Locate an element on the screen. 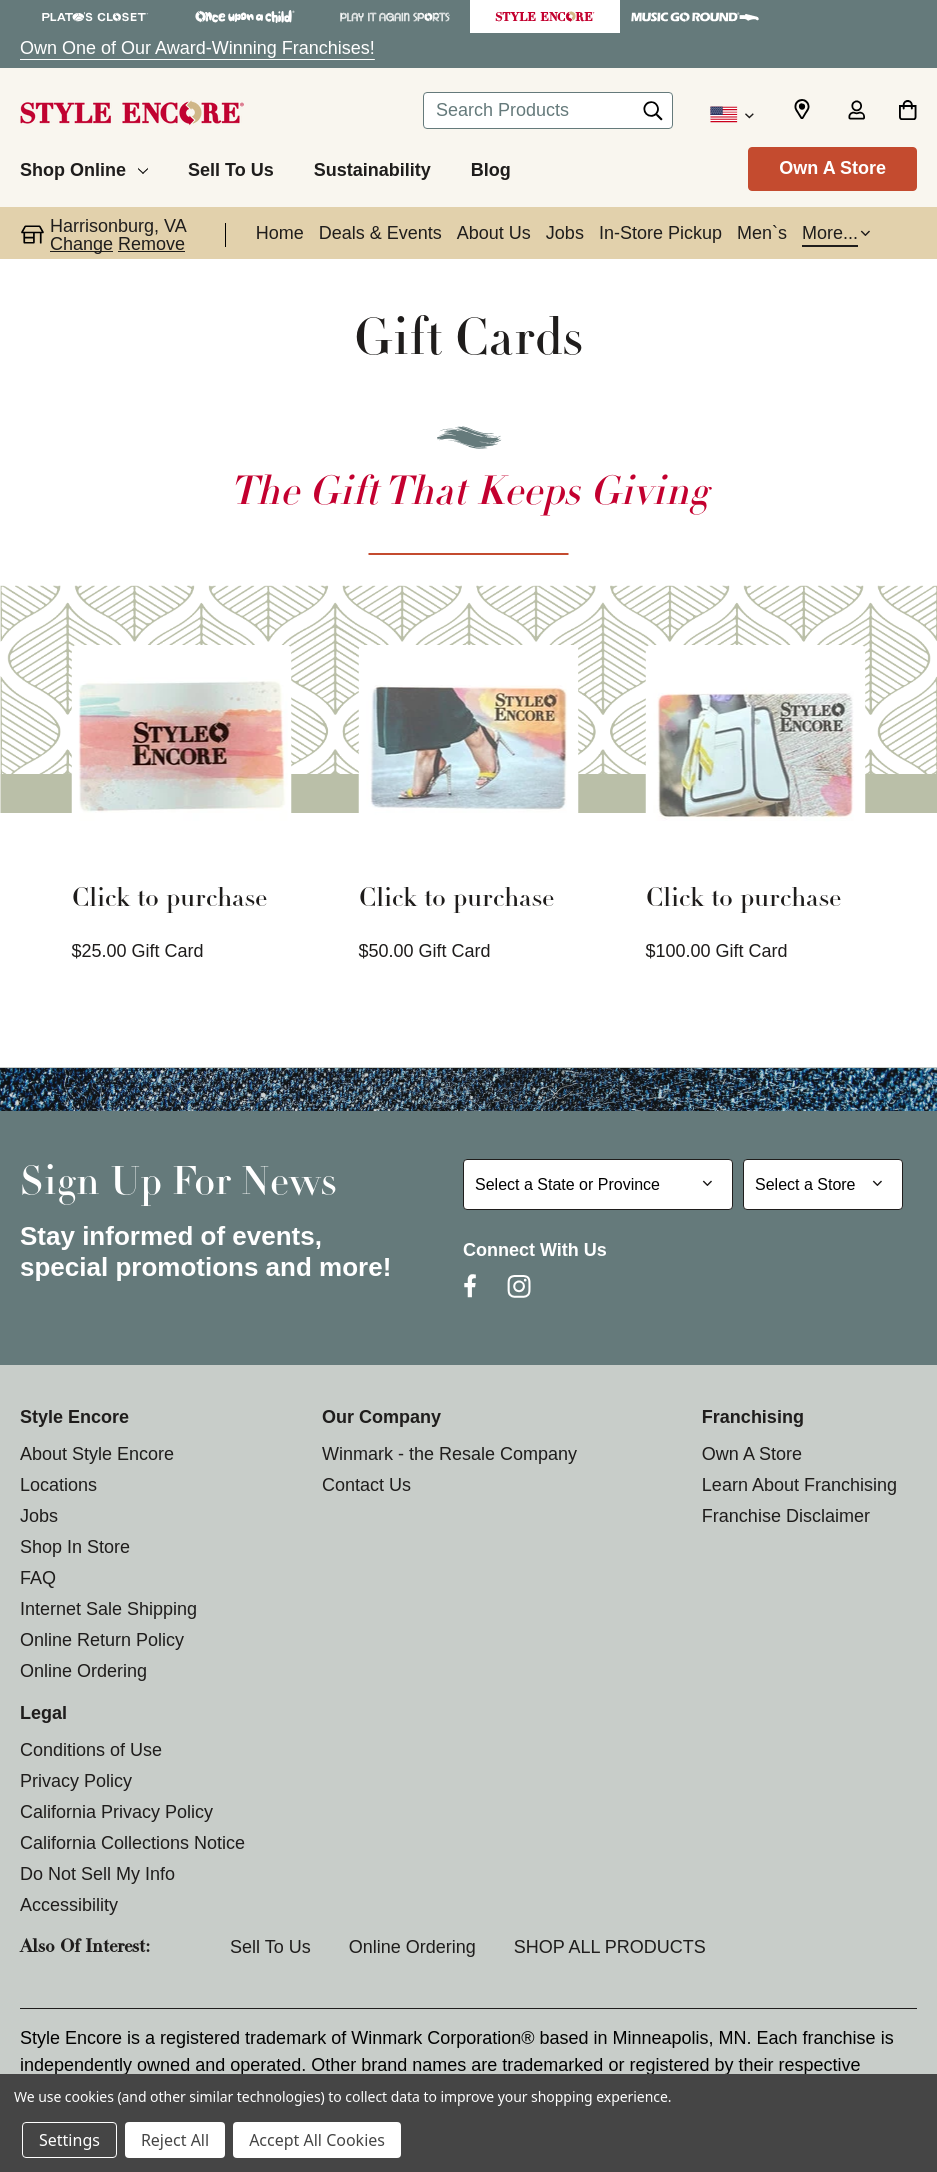 The height and width of the screenshot is (2172, 937). FAQ is located at coordinates (38, 1578).